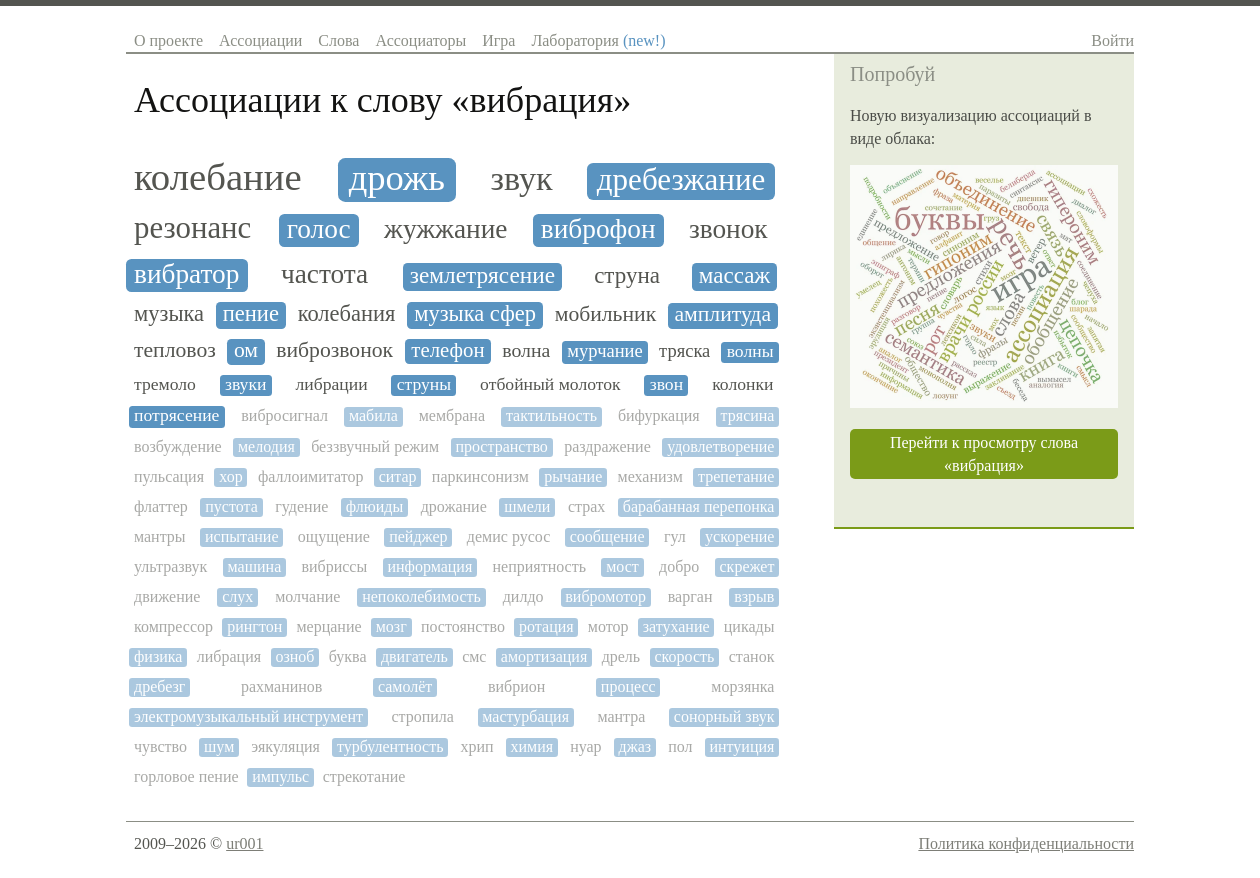  I want to click on скрежет, so click(747, 566).